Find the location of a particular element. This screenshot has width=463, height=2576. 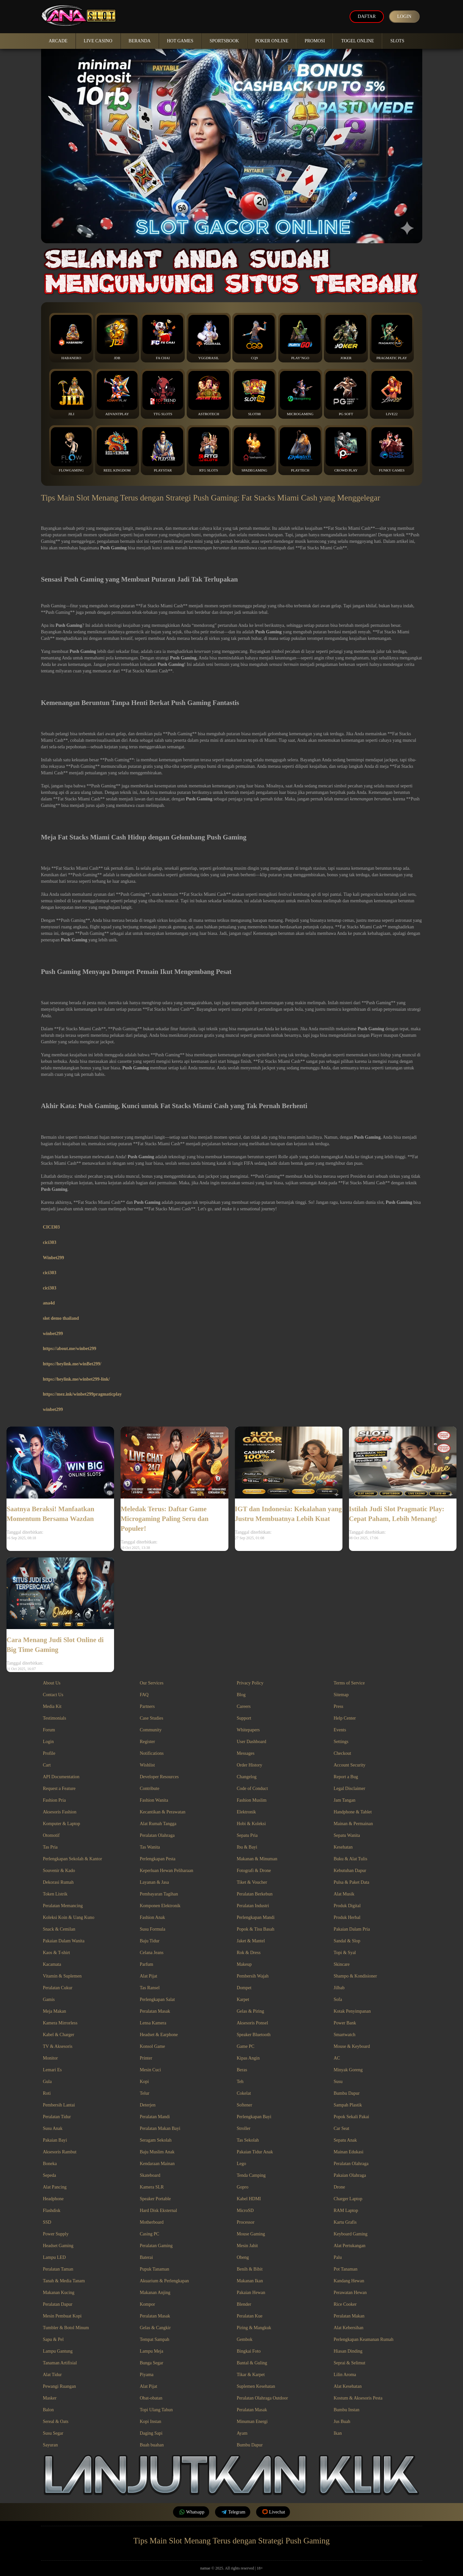

Piring & Mangkuk is located at coordinates (254, 2327).